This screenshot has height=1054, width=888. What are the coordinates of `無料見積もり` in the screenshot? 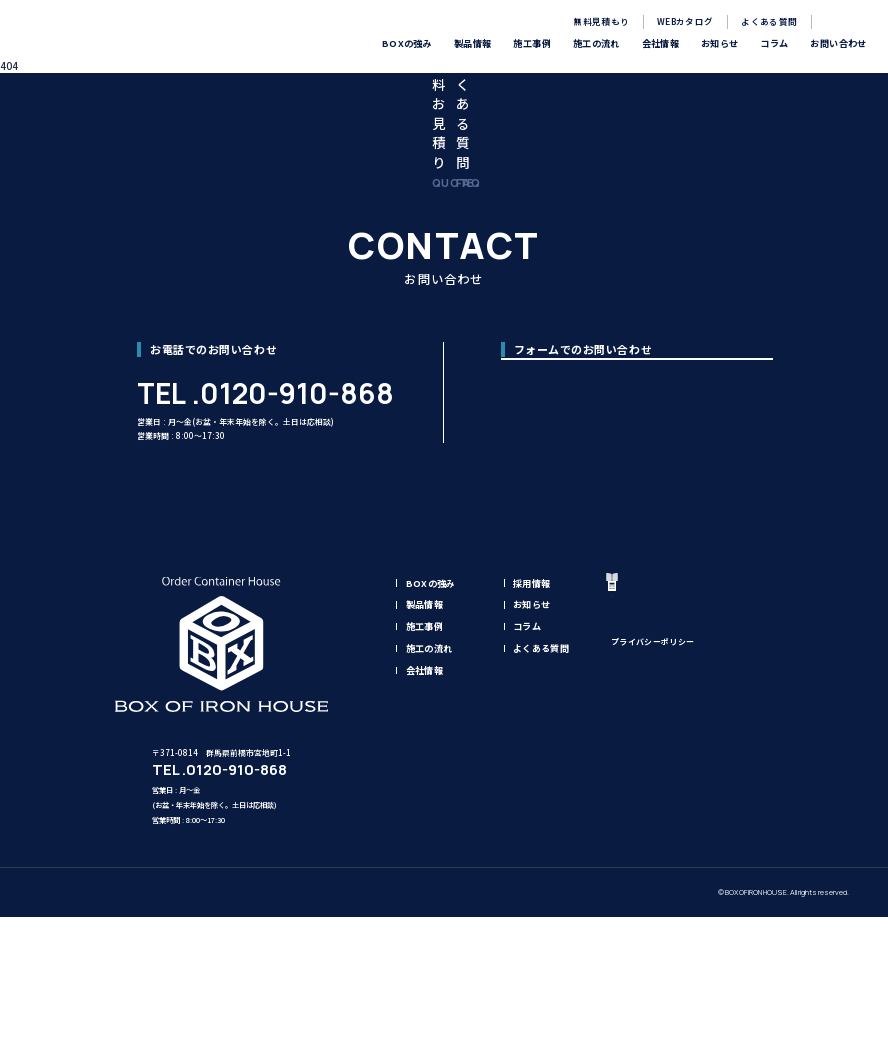 It's located at (601, 21).